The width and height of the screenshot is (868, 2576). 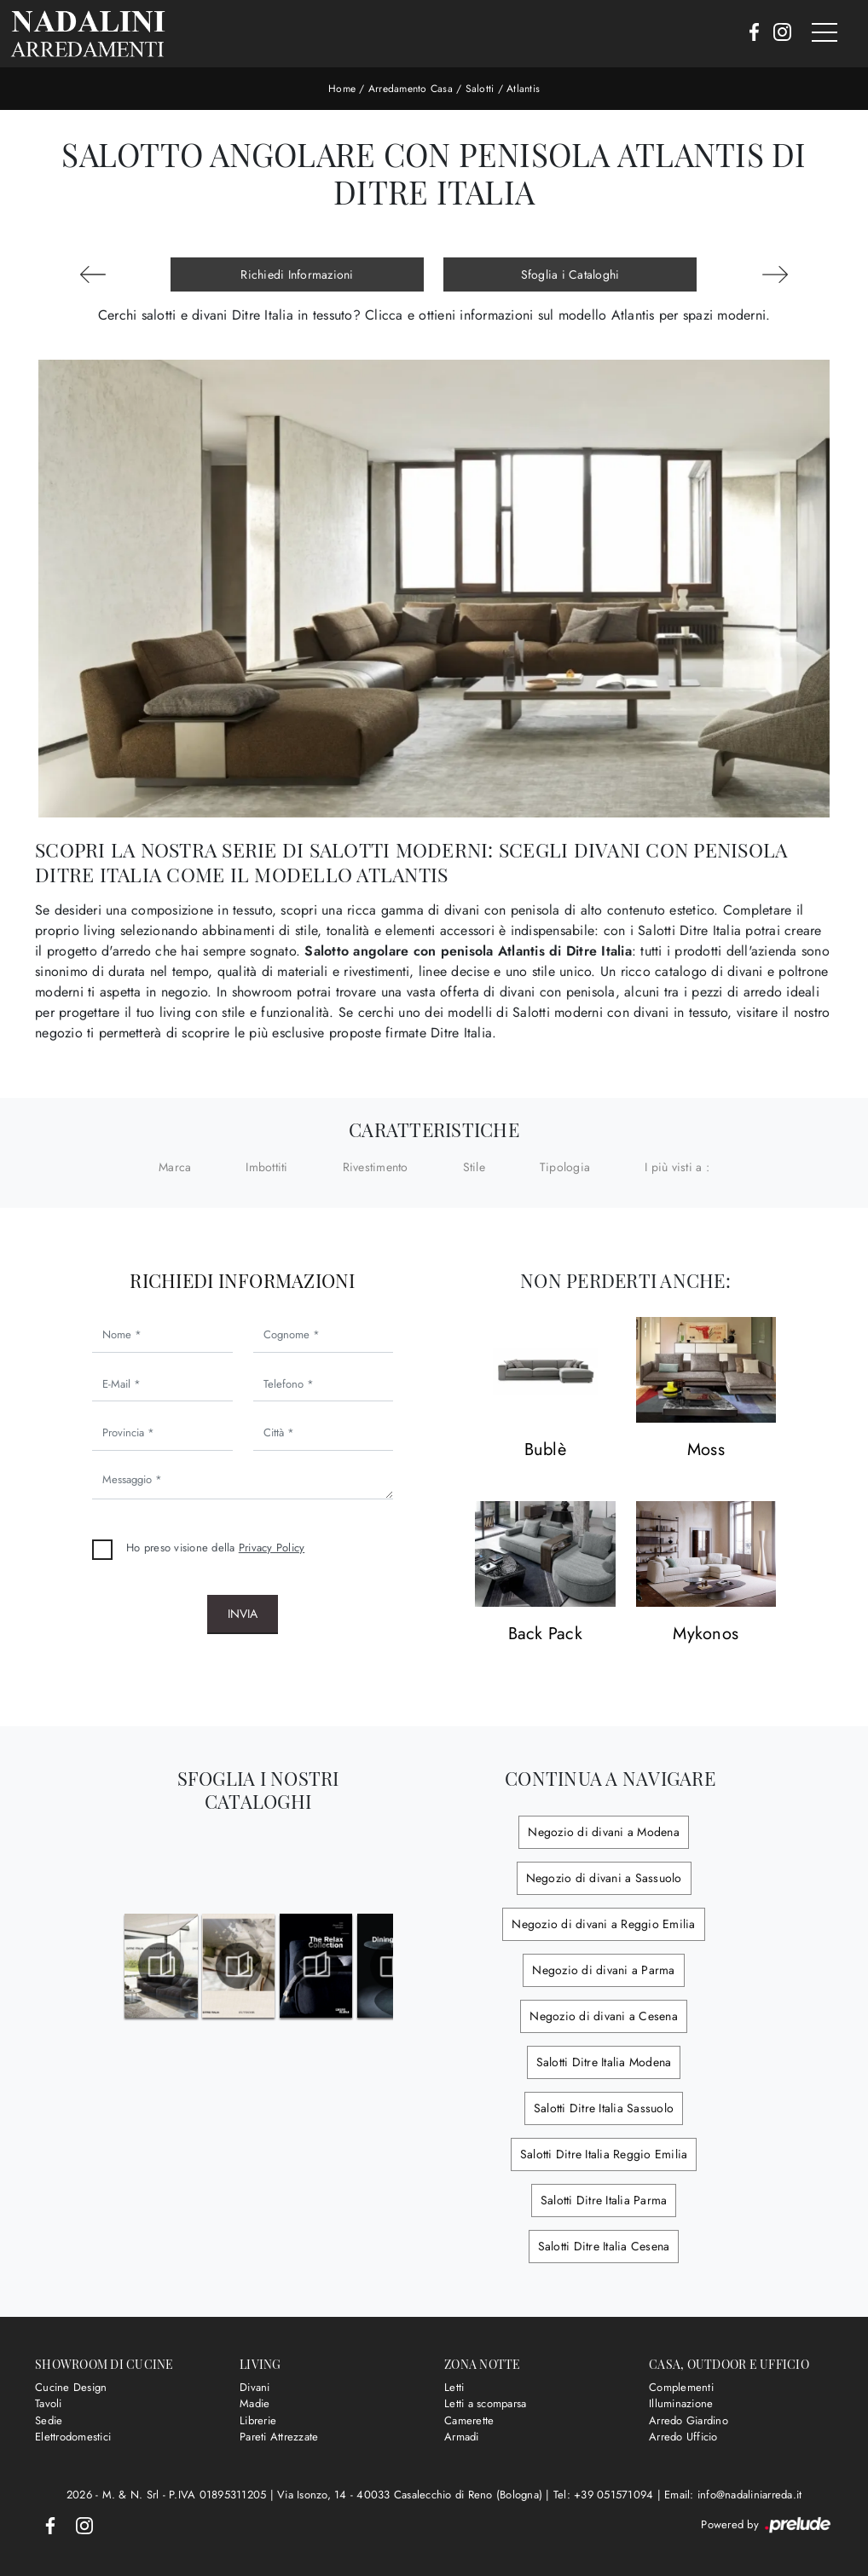 I want to click on Richiedi Informazioni, so click(x=296, y=274).